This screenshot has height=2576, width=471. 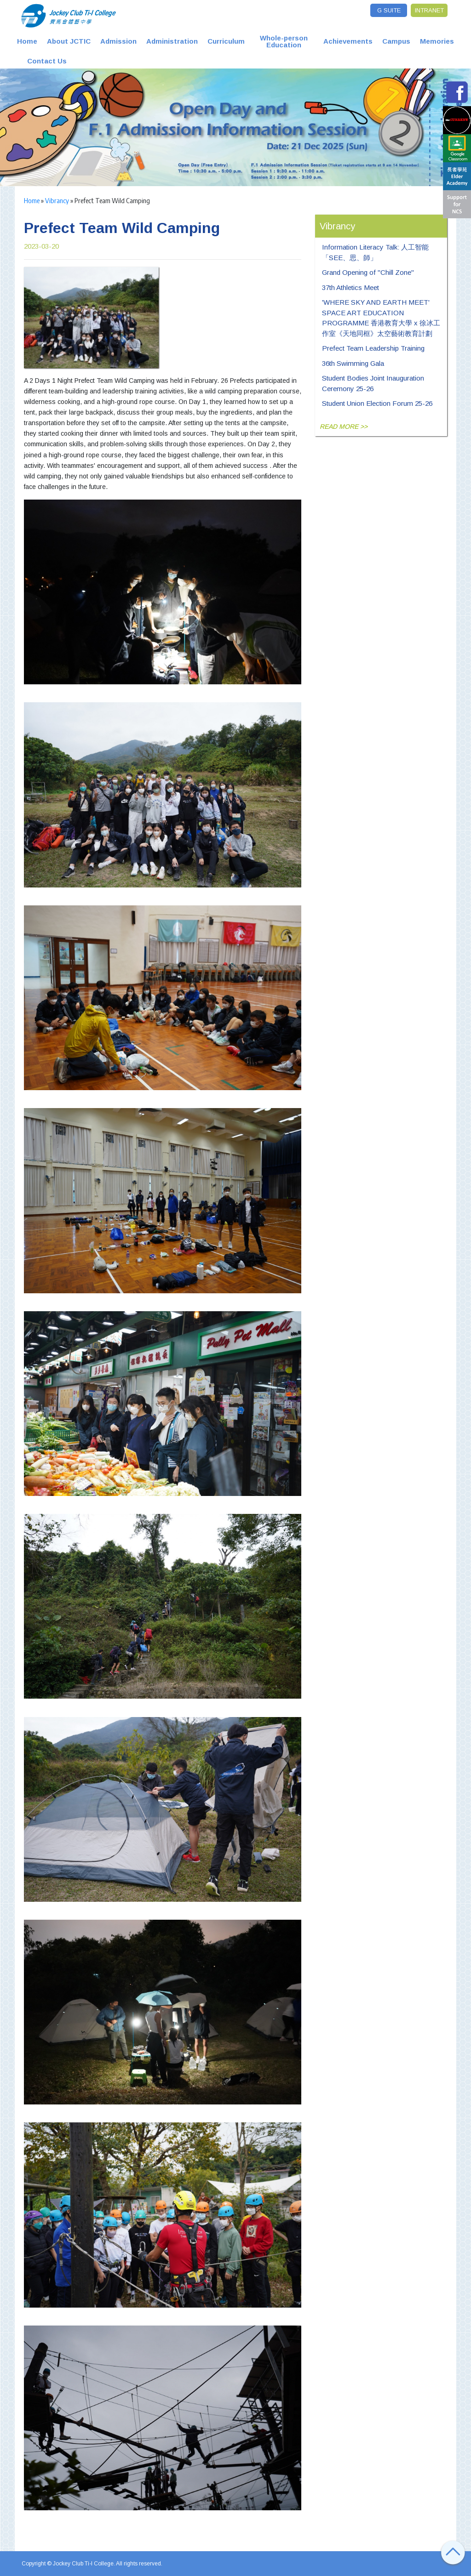 What do you see at coordinates (350, 287) in the screenshot?
I see `37th Athletics Meet` at bounding box center [350, 287].